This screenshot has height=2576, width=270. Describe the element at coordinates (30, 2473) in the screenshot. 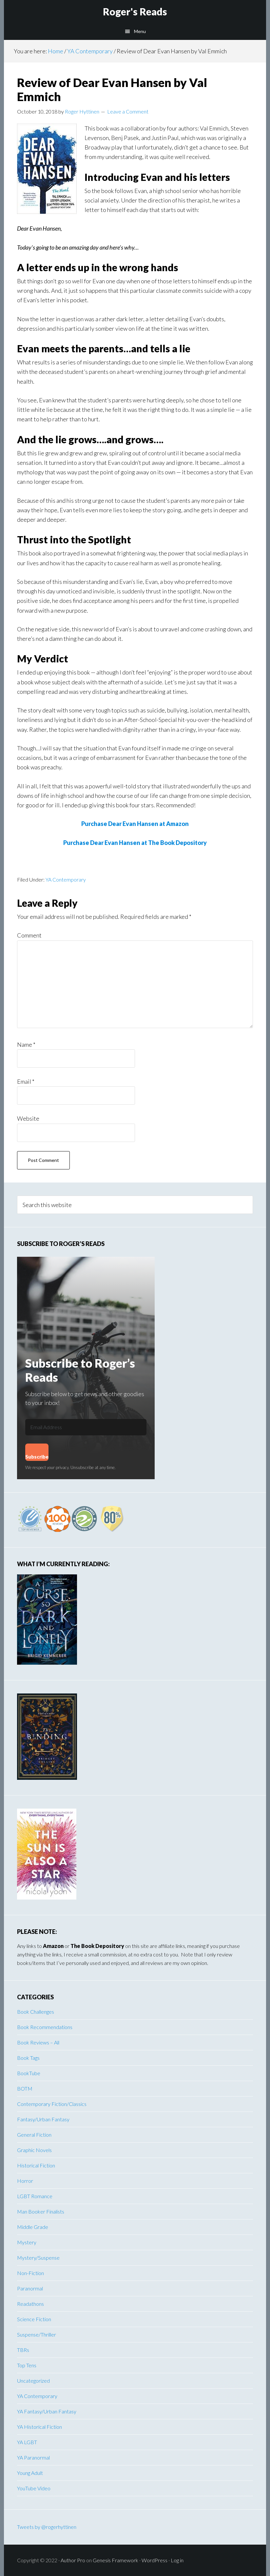

I see `Young Adult` at that location.